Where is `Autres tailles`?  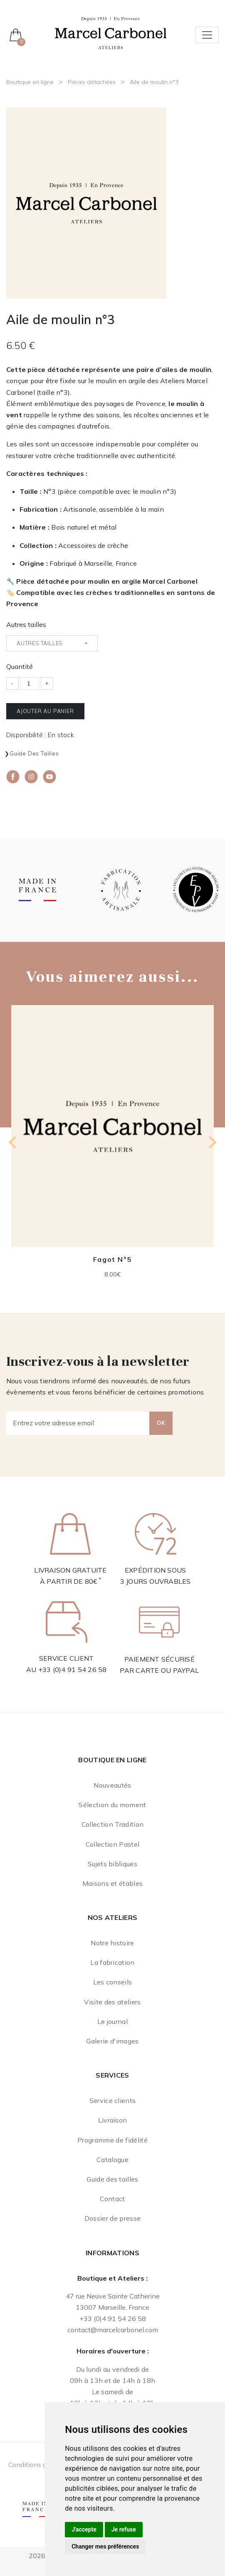
Autres tailles is located at coordinates (26, 624).